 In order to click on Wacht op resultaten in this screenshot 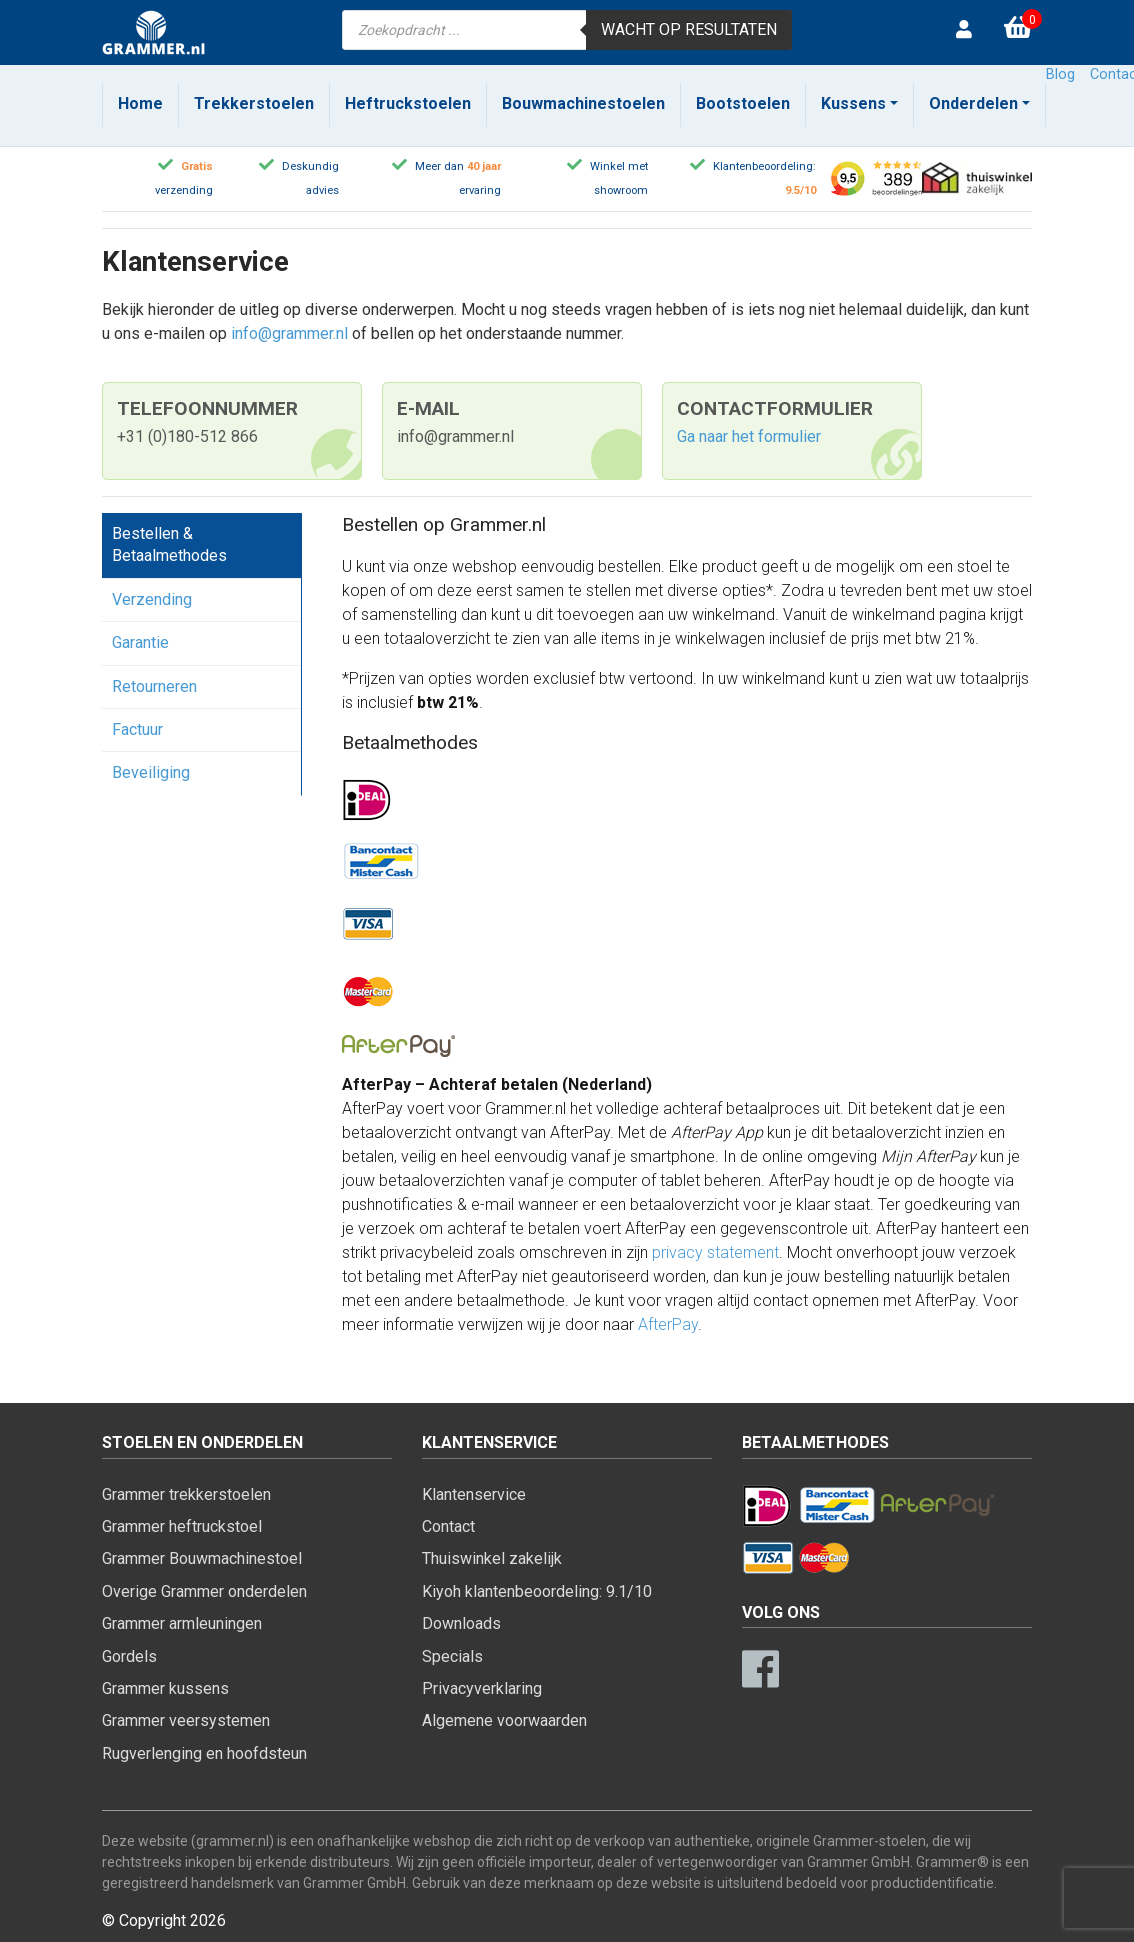, I will do `click(689, 29)`.